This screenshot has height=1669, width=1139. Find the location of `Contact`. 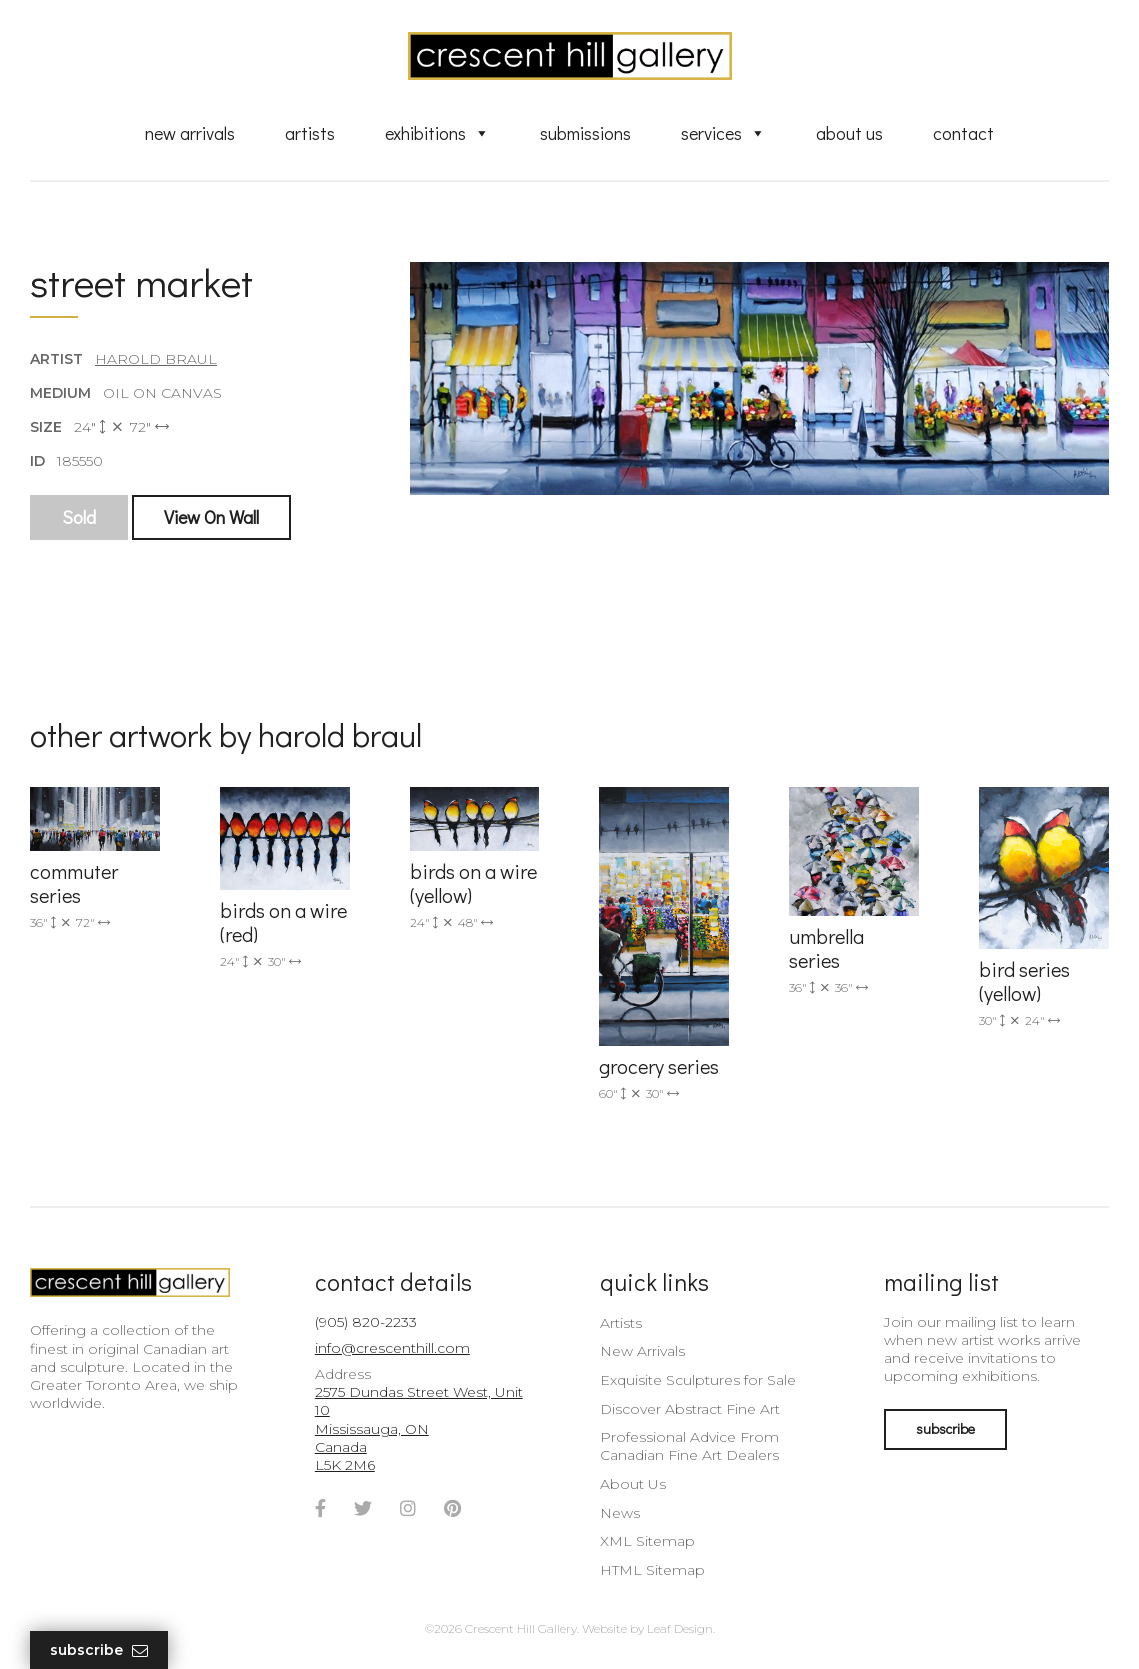

Contact is located at coordinates (963, 133).